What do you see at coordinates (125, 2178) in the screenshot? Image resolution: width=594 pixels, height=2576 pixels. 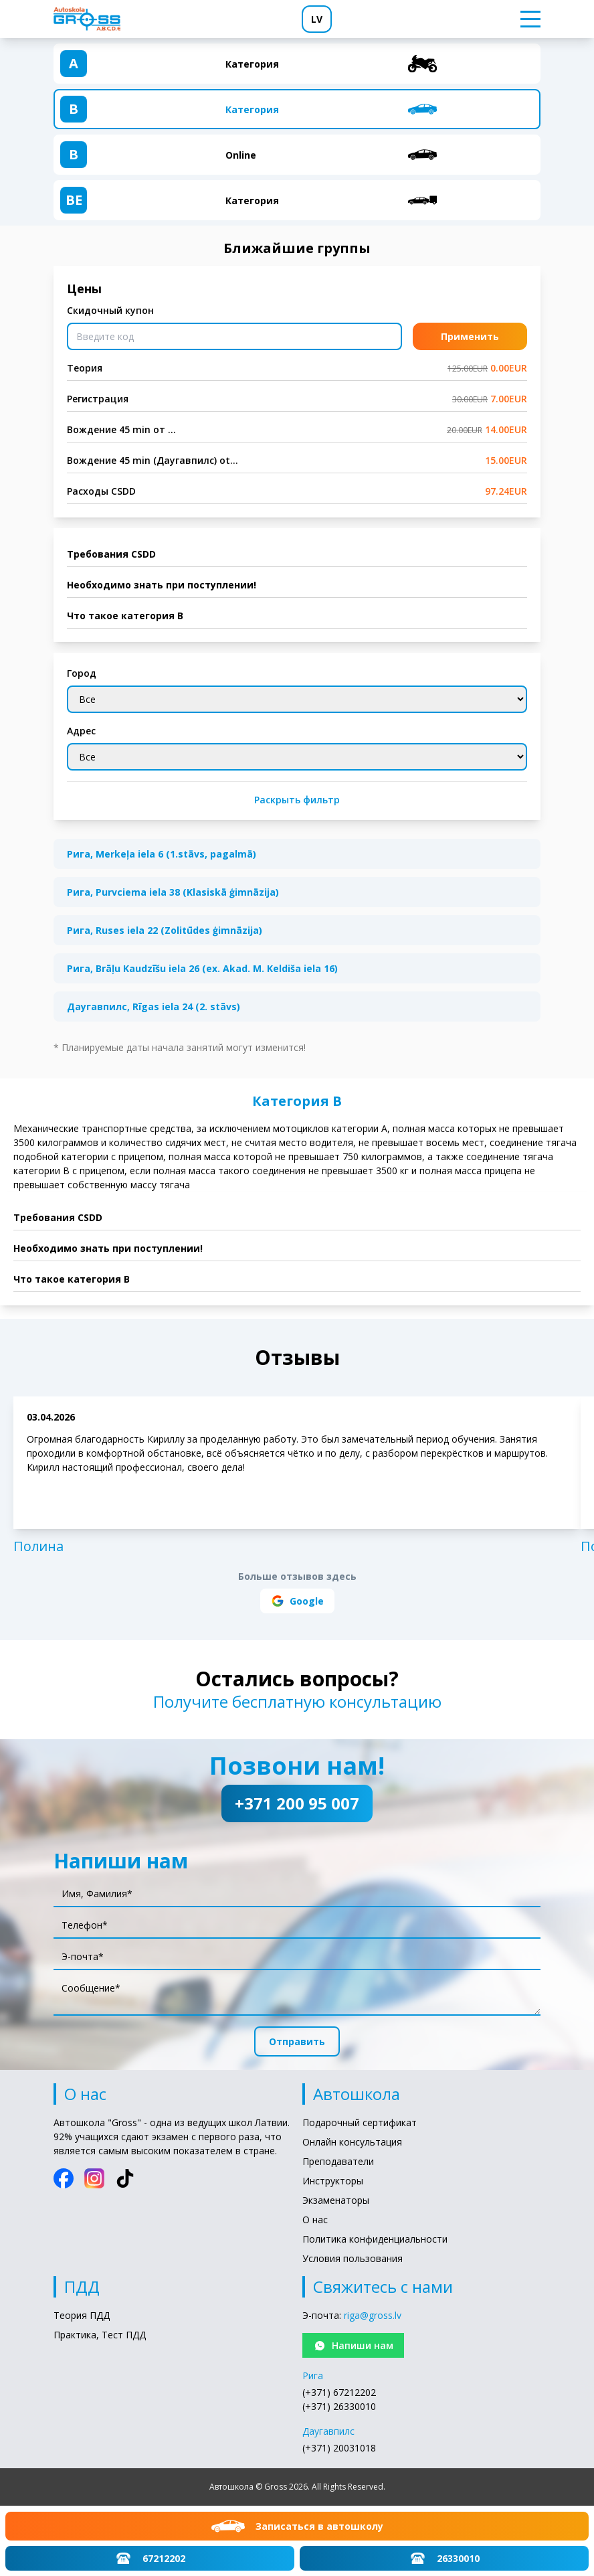 I see `[TikTok]` at bounding box center [125, 2178].